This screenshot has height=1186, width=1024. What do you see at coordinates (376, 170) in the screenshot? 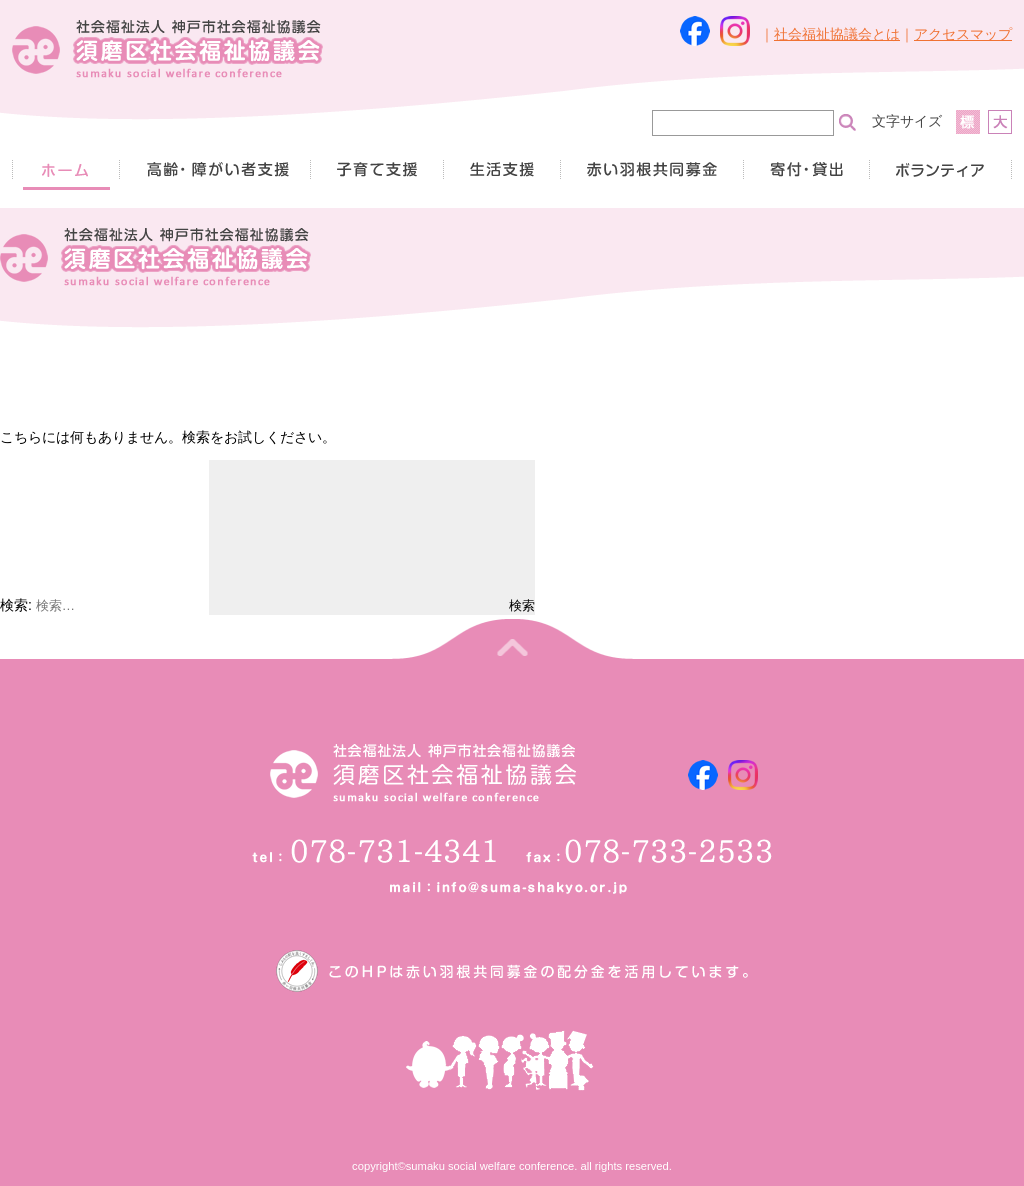
I see `子育て支援` at bounding box center [376, 170].